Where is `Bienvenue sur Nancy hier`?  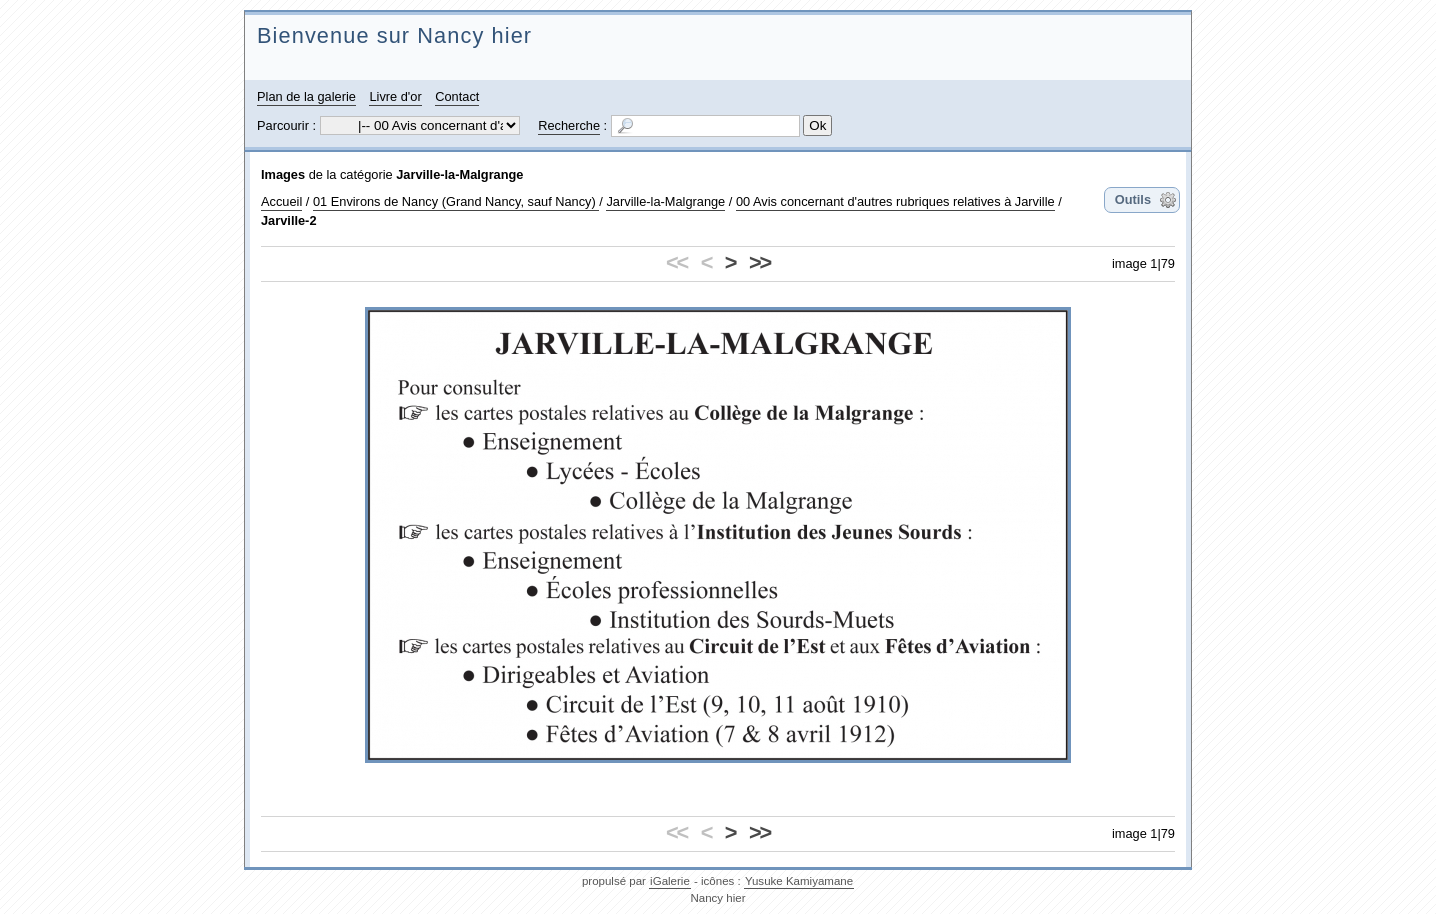 Bienvenue sur Nancy hier is located at coordinates (394, 35).